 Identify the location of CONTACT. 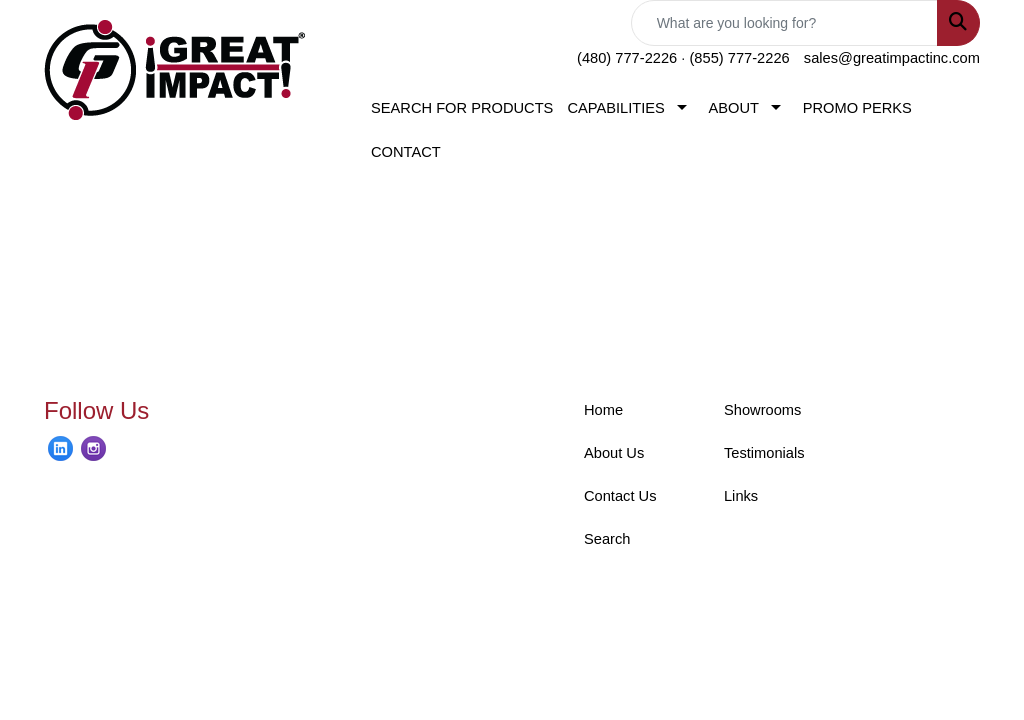
(406, 152).